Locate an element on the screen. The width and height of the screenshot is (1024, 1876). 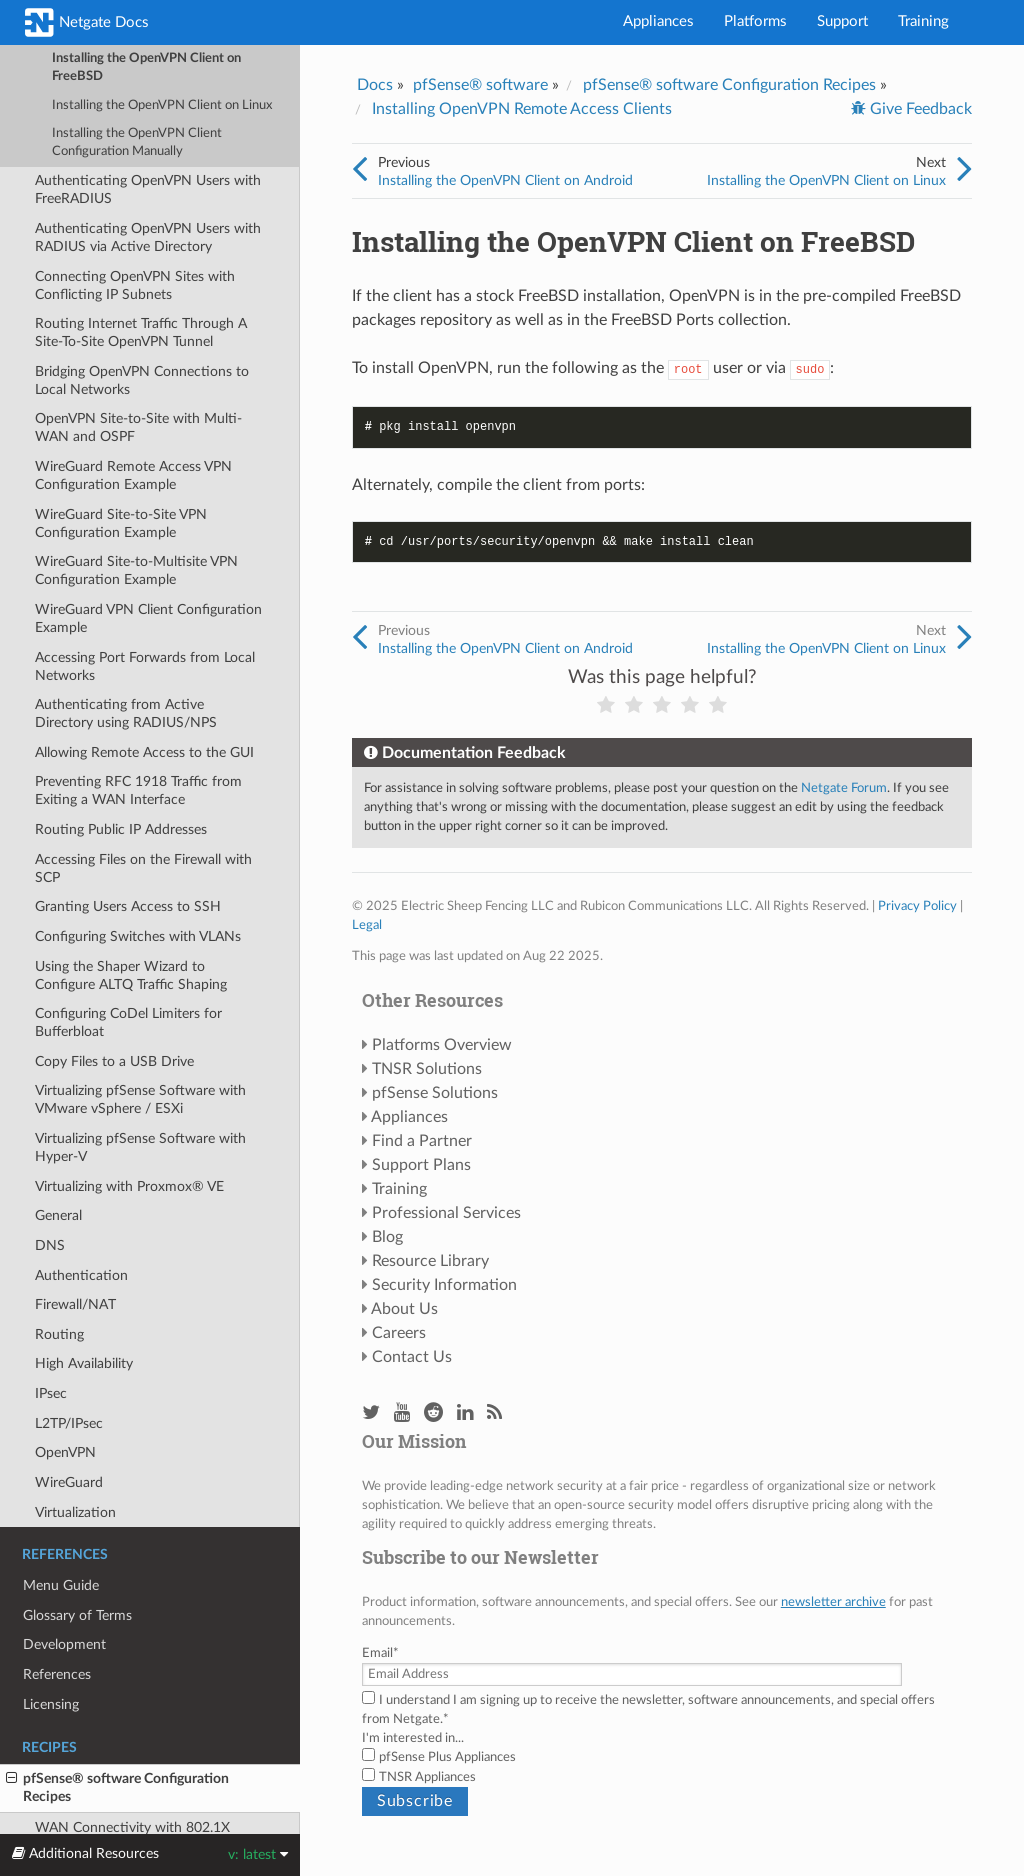
OpenVPN Site-to-Site with Multi-WAN and OSPF is located at coordinates (138, 427).